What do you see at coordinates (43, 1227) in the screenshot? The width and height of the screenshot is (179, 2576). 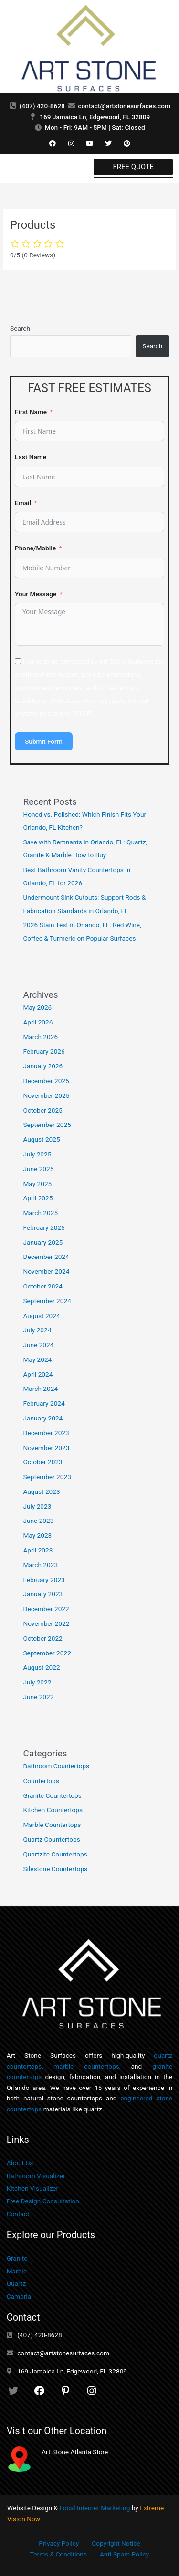 I see `February 2025` at bounding box center [43, 1227].